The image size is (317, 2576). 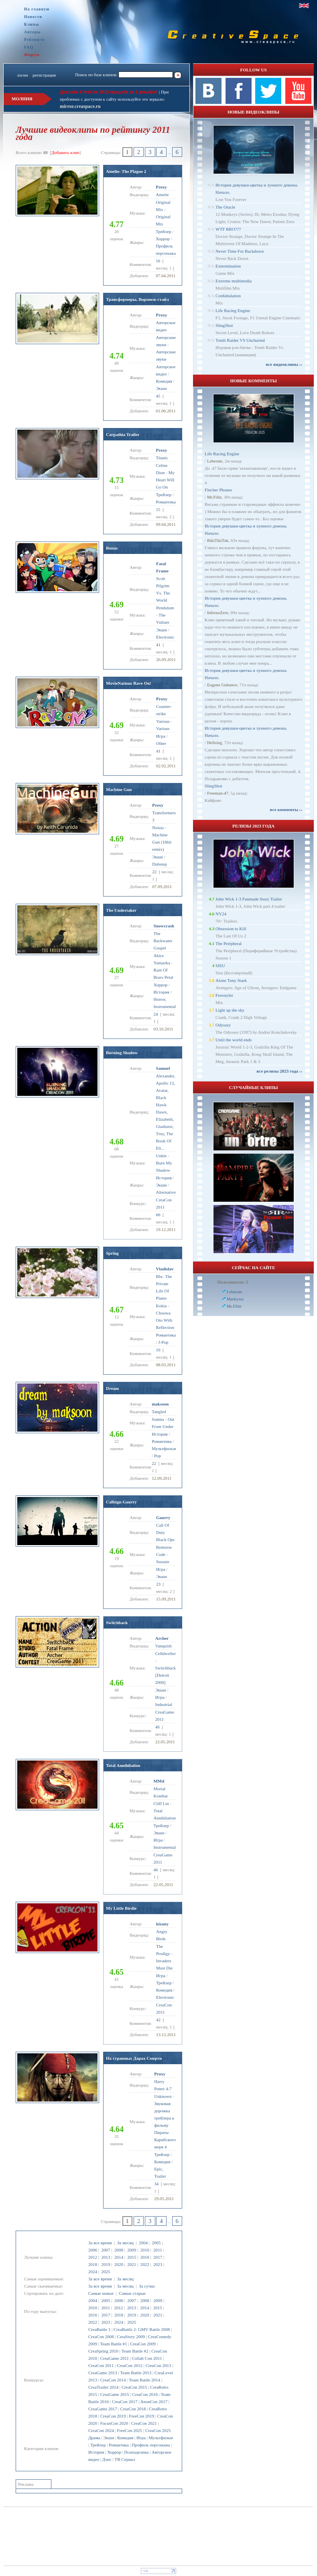 What do you see at coordinates (134, 2387) in the screenshot?
I see `CreaCon 2015` at bounding box center [134, 2387].